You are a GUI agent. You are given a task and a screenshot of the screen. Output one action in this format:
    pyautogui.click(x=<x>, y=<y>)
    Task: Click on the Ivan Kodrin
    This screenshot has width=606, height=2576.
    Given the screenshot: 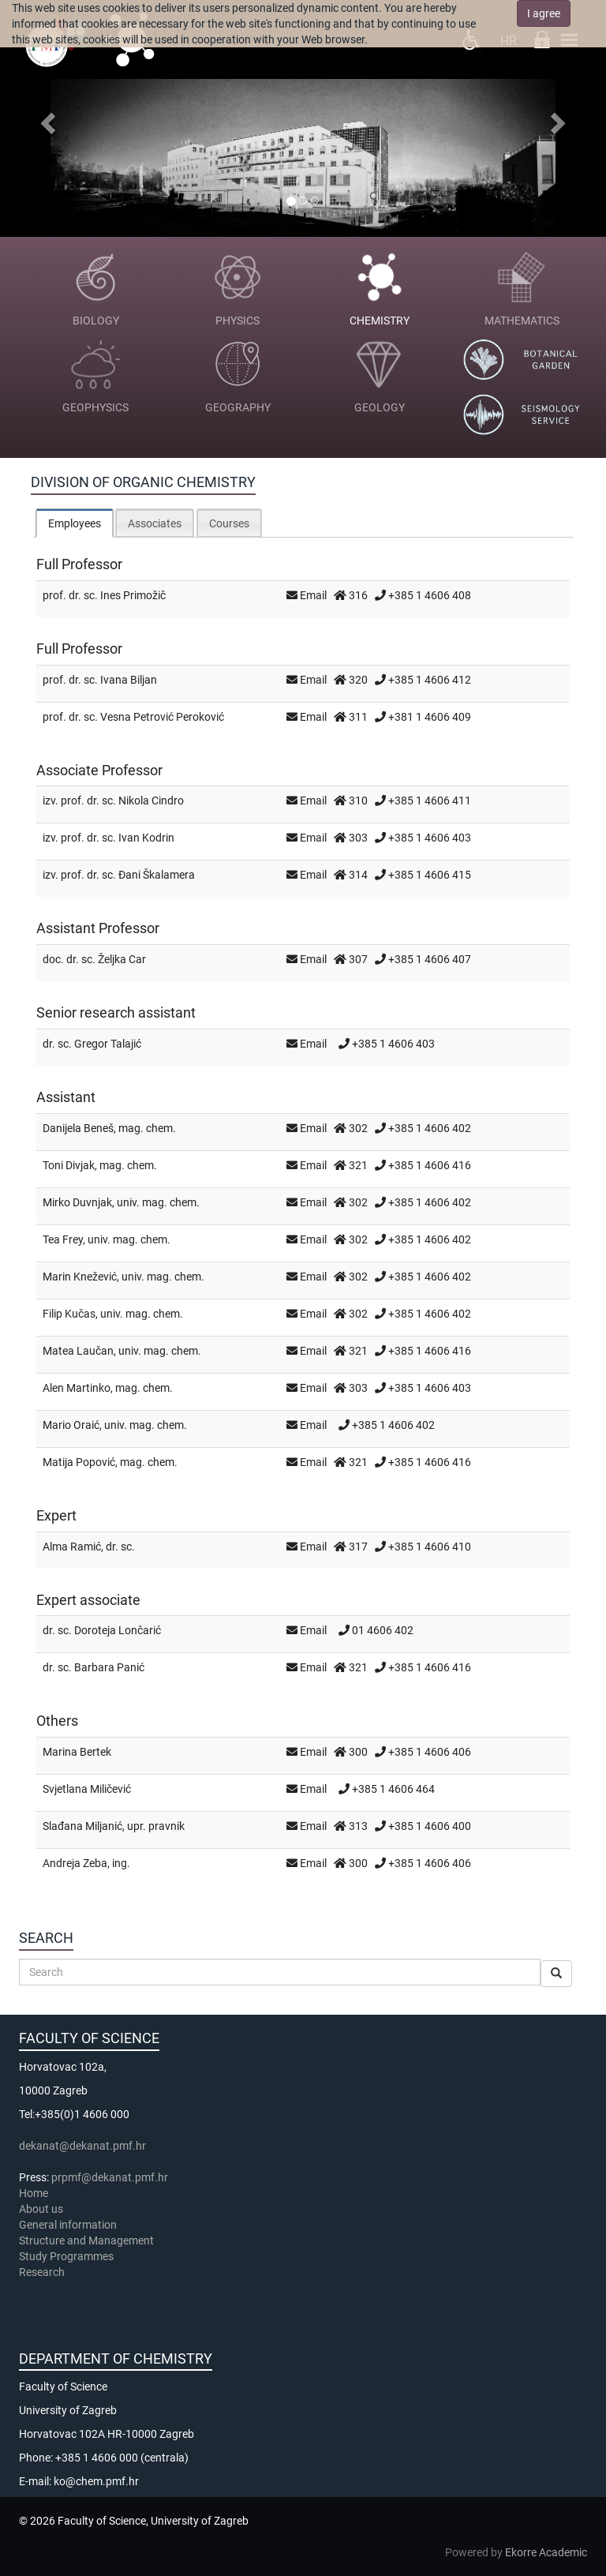 What is the action you would take?
    pyautogui.click(x=146, y=837)
    